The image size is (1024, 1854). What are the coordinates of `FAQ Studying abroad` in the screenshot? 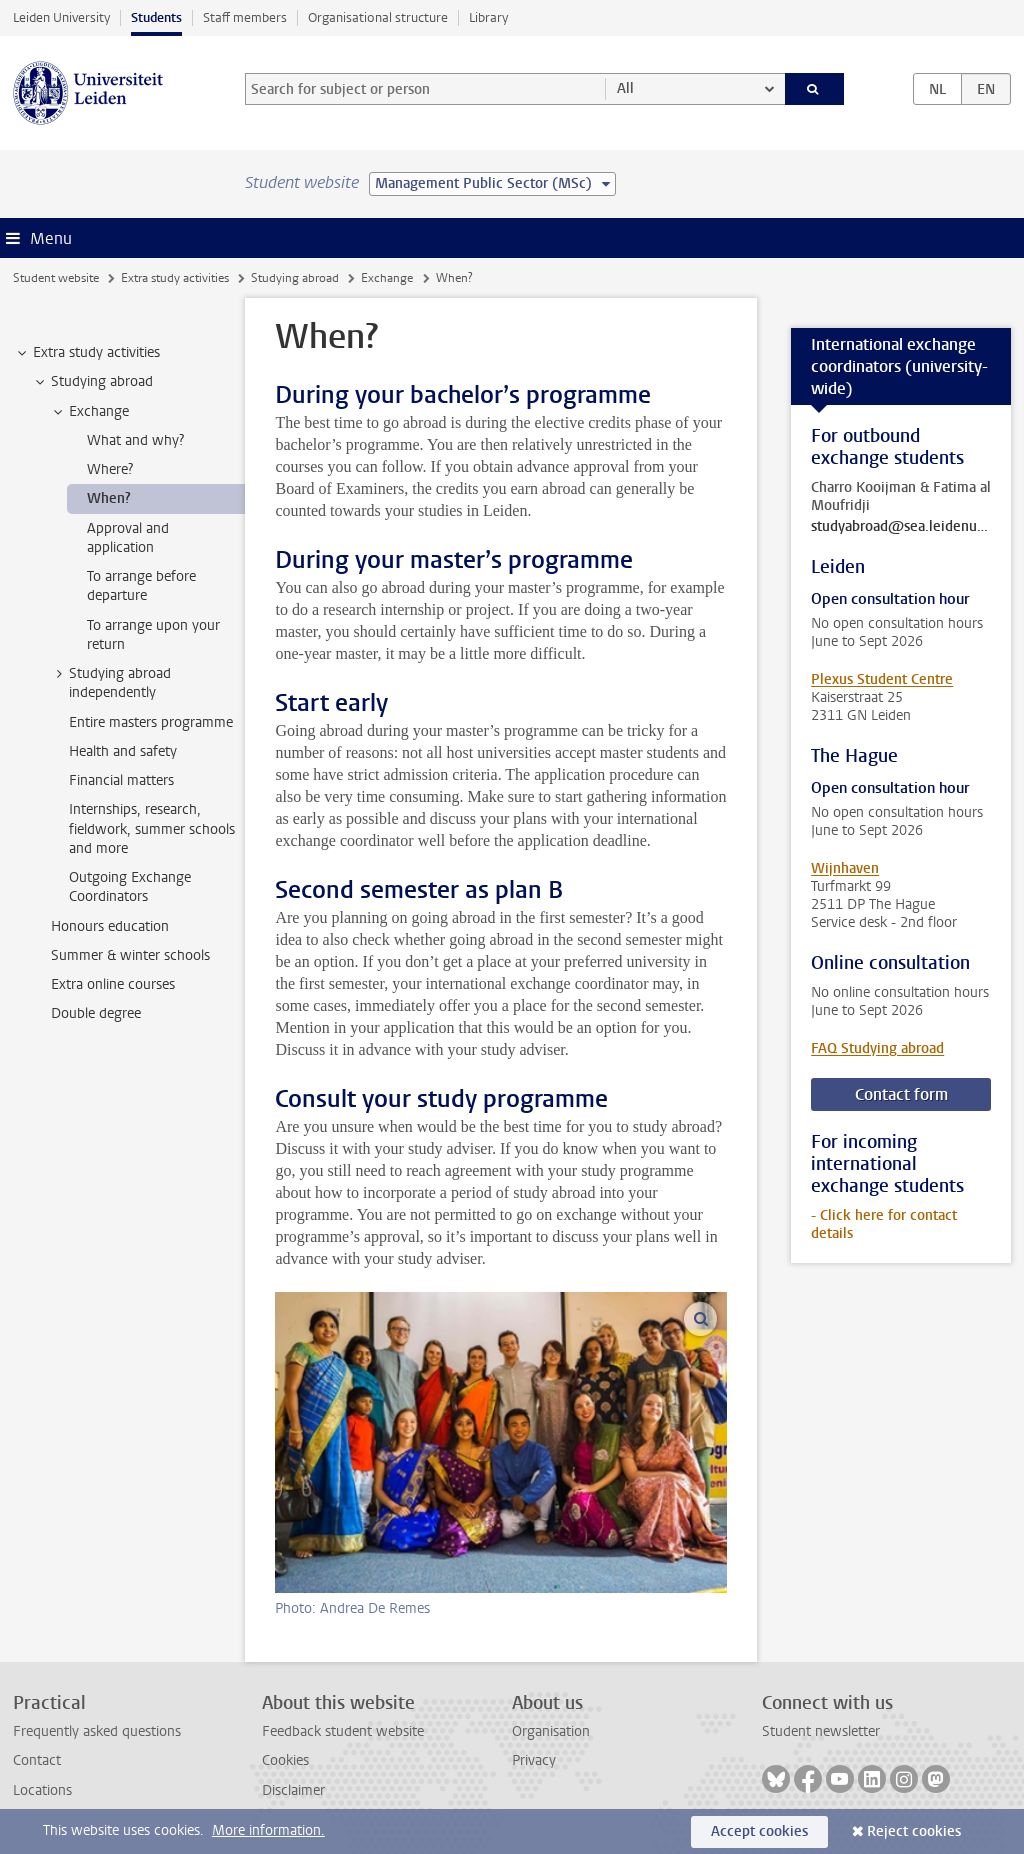 It's located at (877, 1048).